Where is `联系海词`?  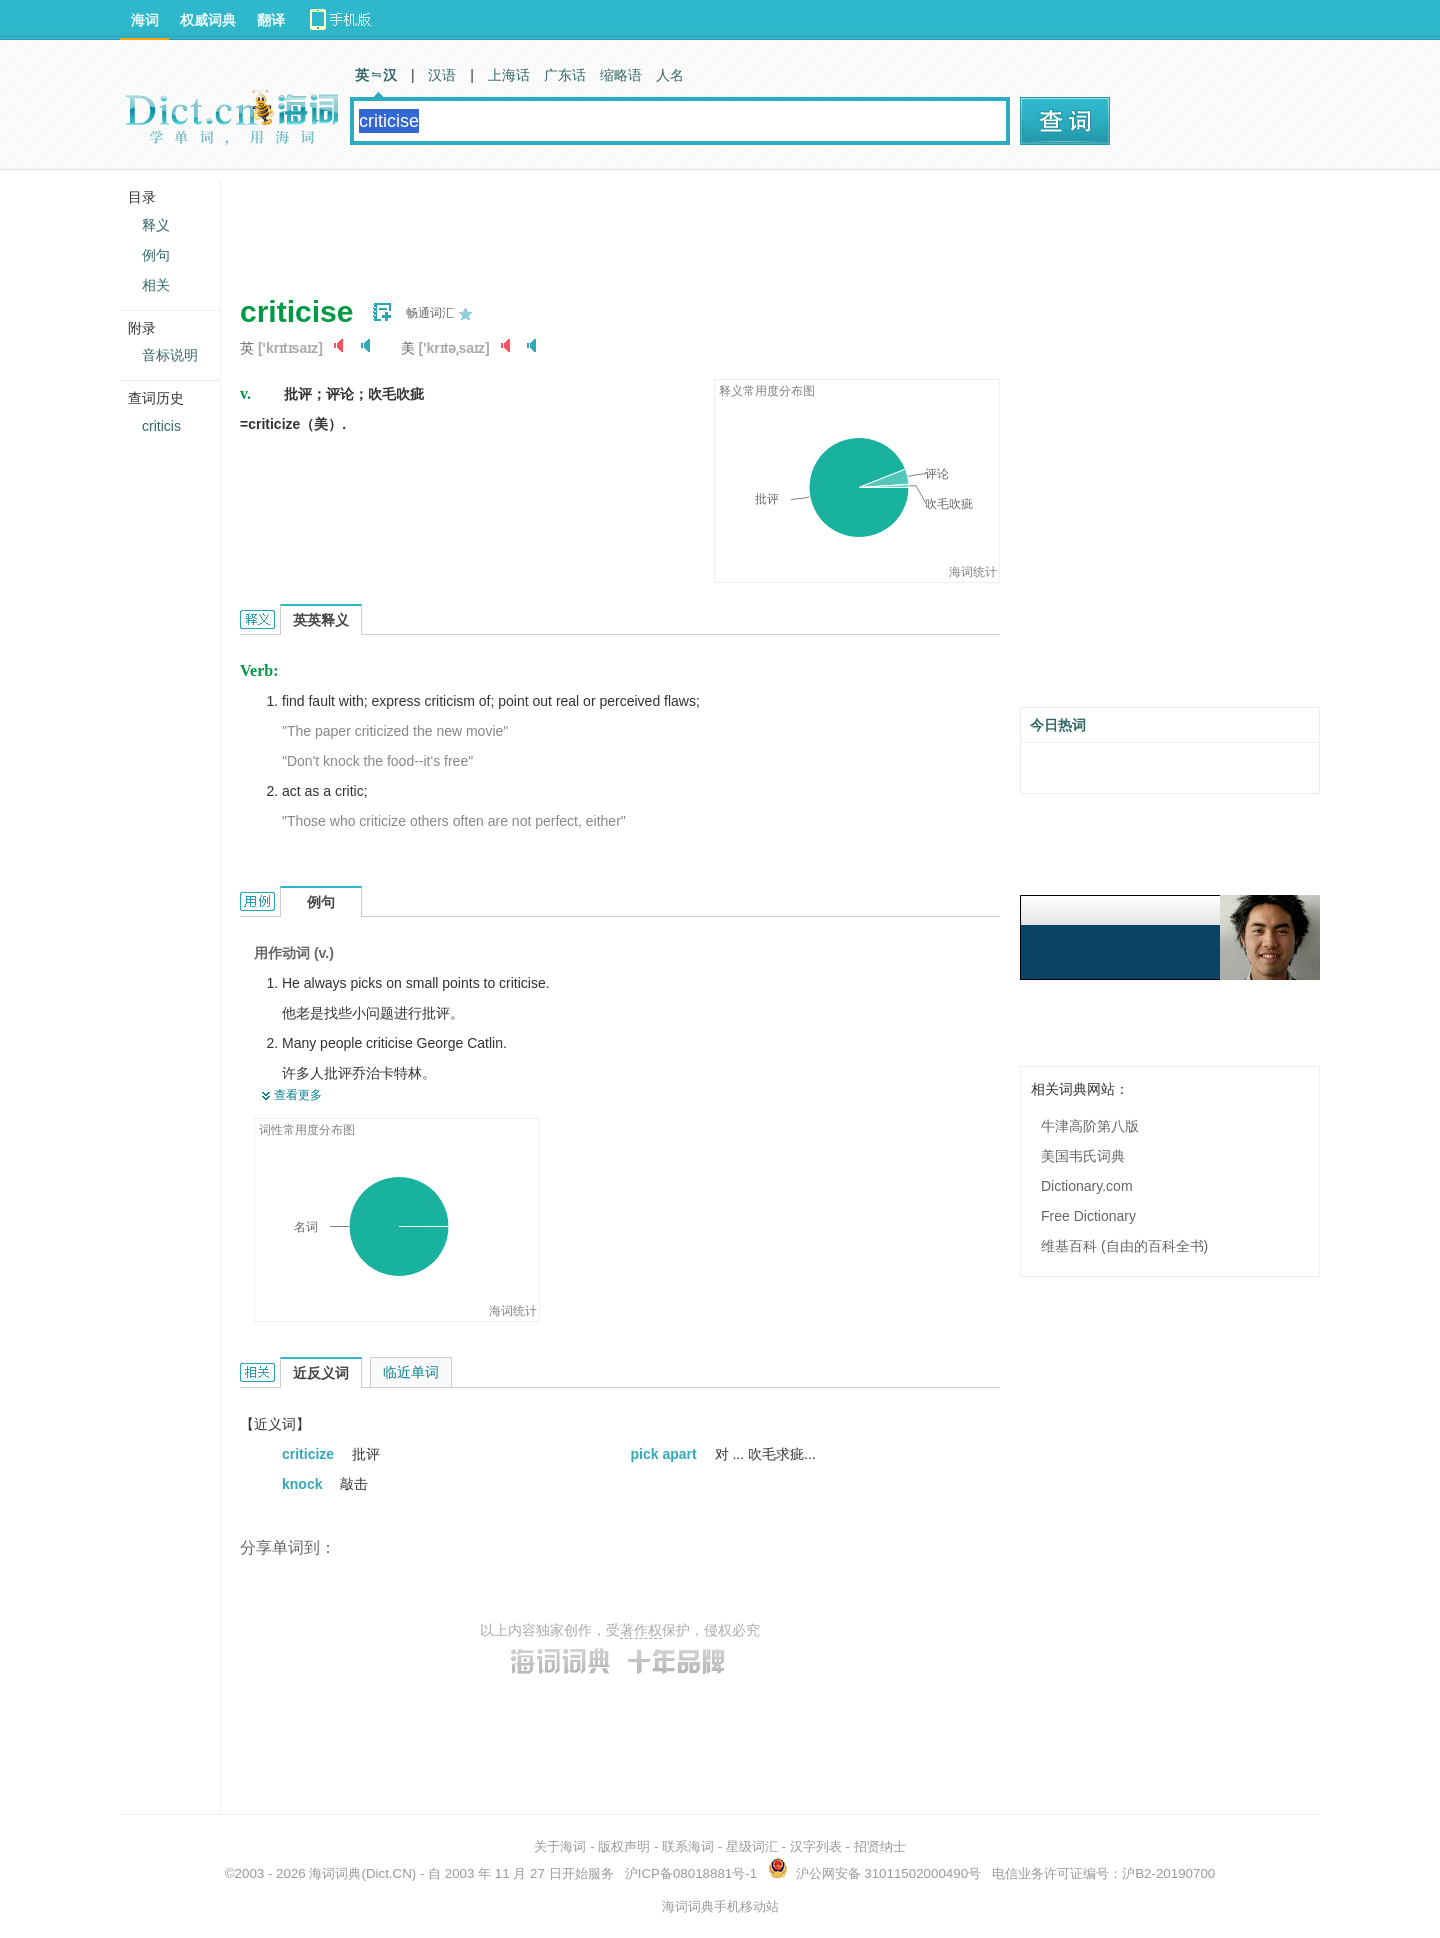 联系海词 is located at coordinates (688, 1846).